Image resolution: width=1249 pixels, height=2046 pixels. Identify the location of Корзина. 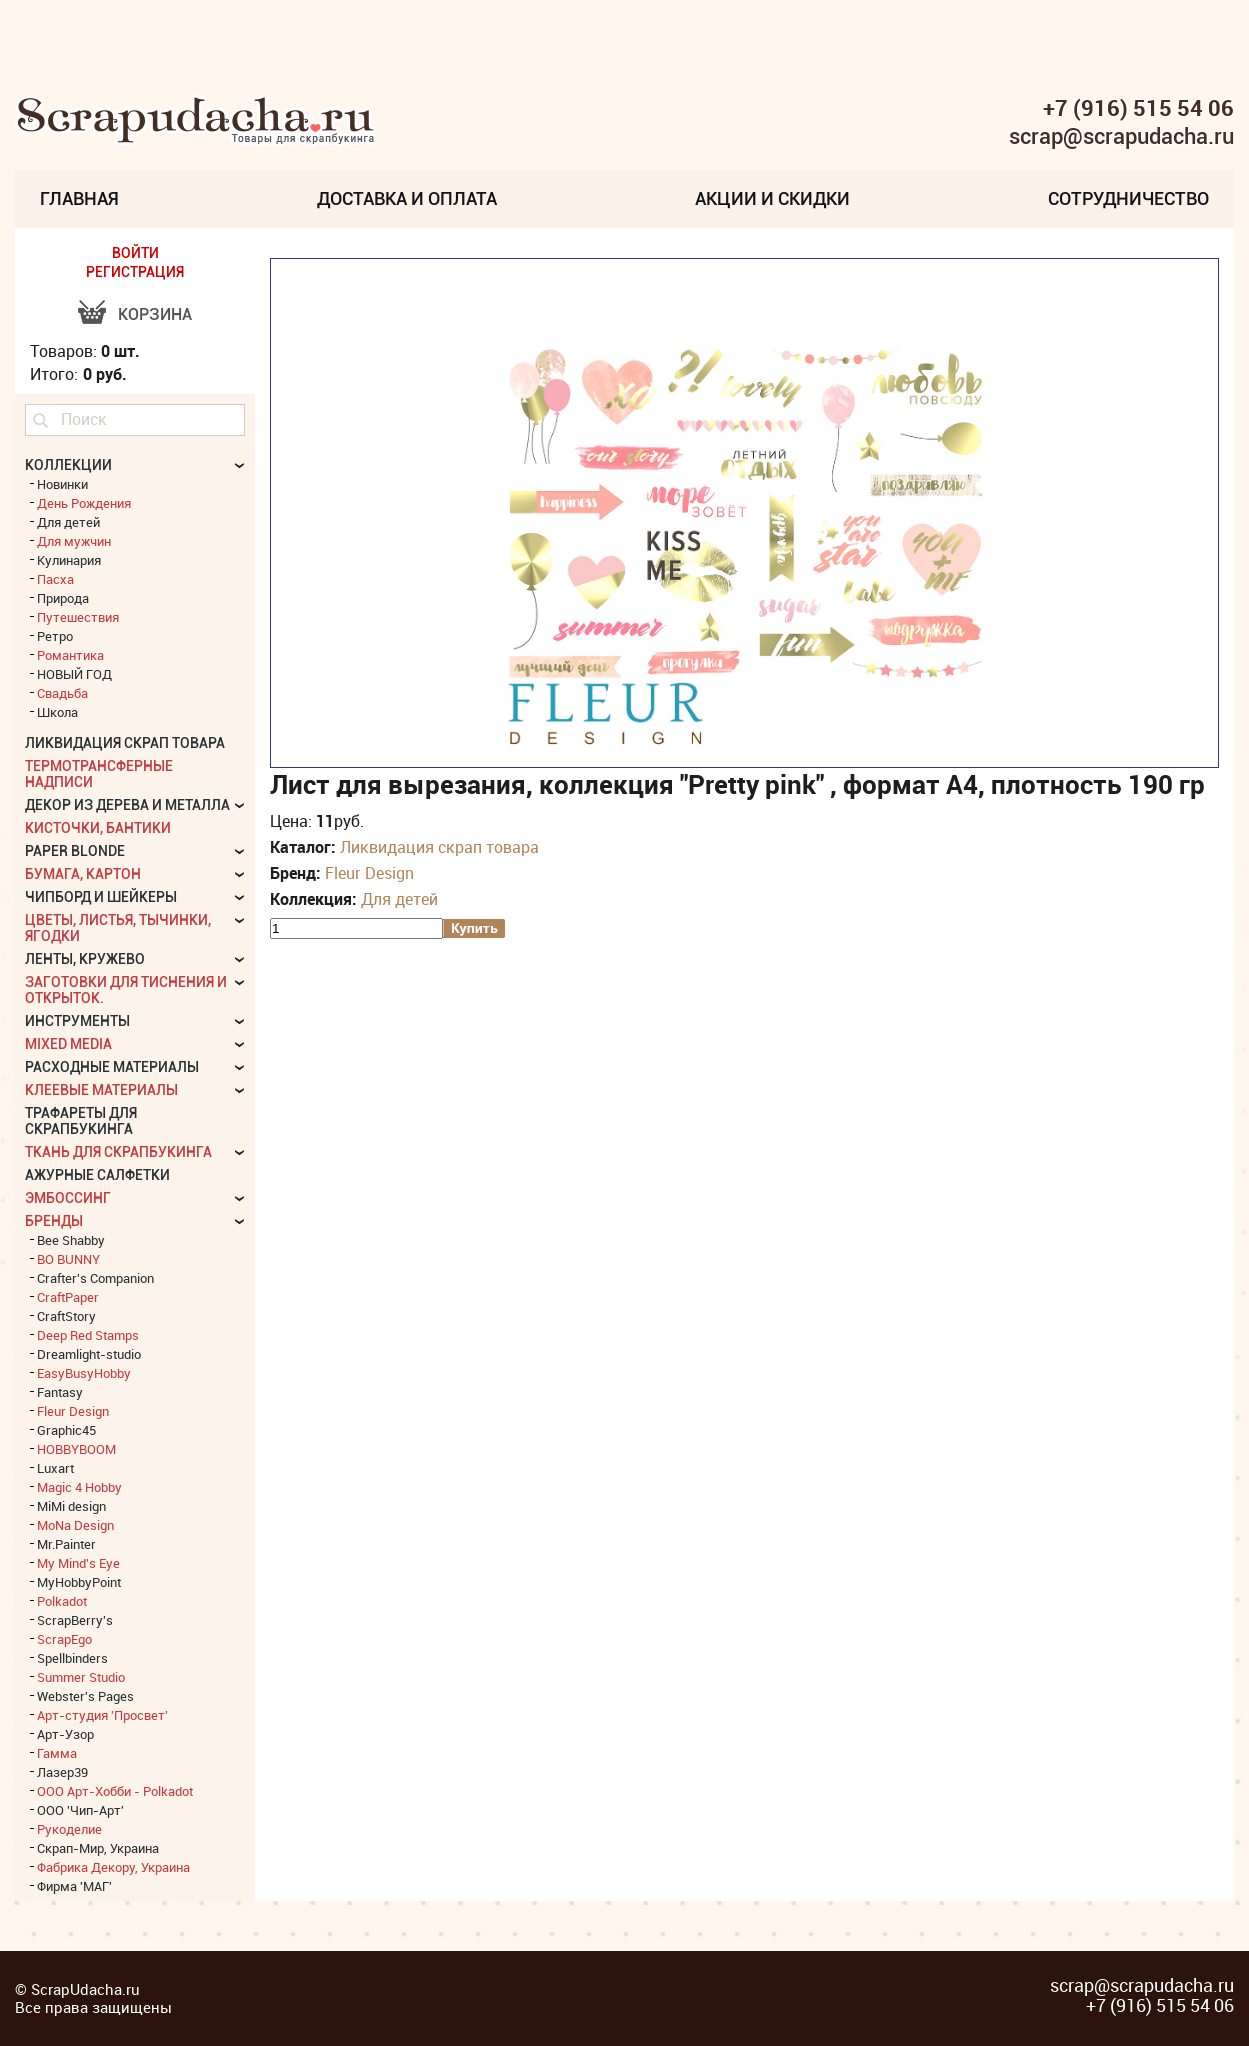
(155, 314).